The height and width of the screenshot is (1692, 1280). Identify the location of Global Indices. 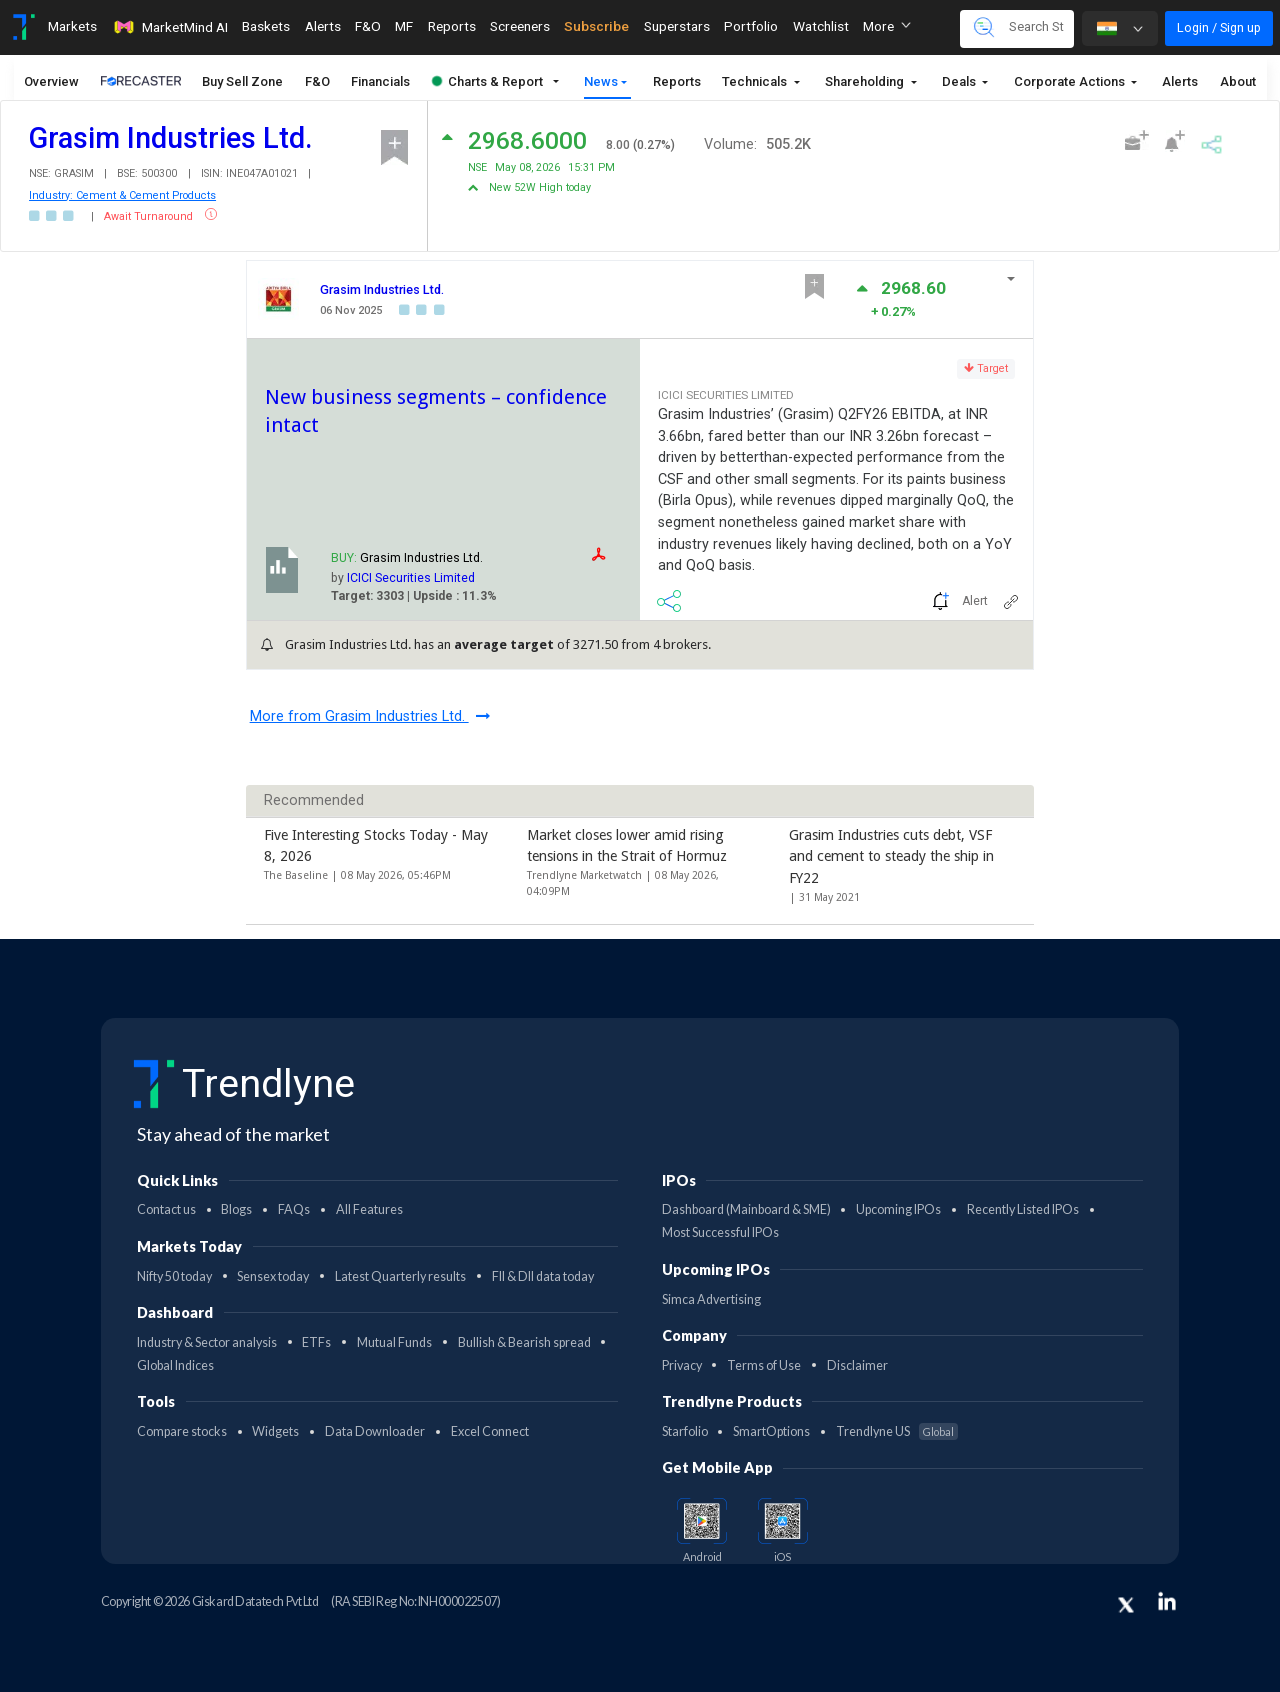
(175, 1365).